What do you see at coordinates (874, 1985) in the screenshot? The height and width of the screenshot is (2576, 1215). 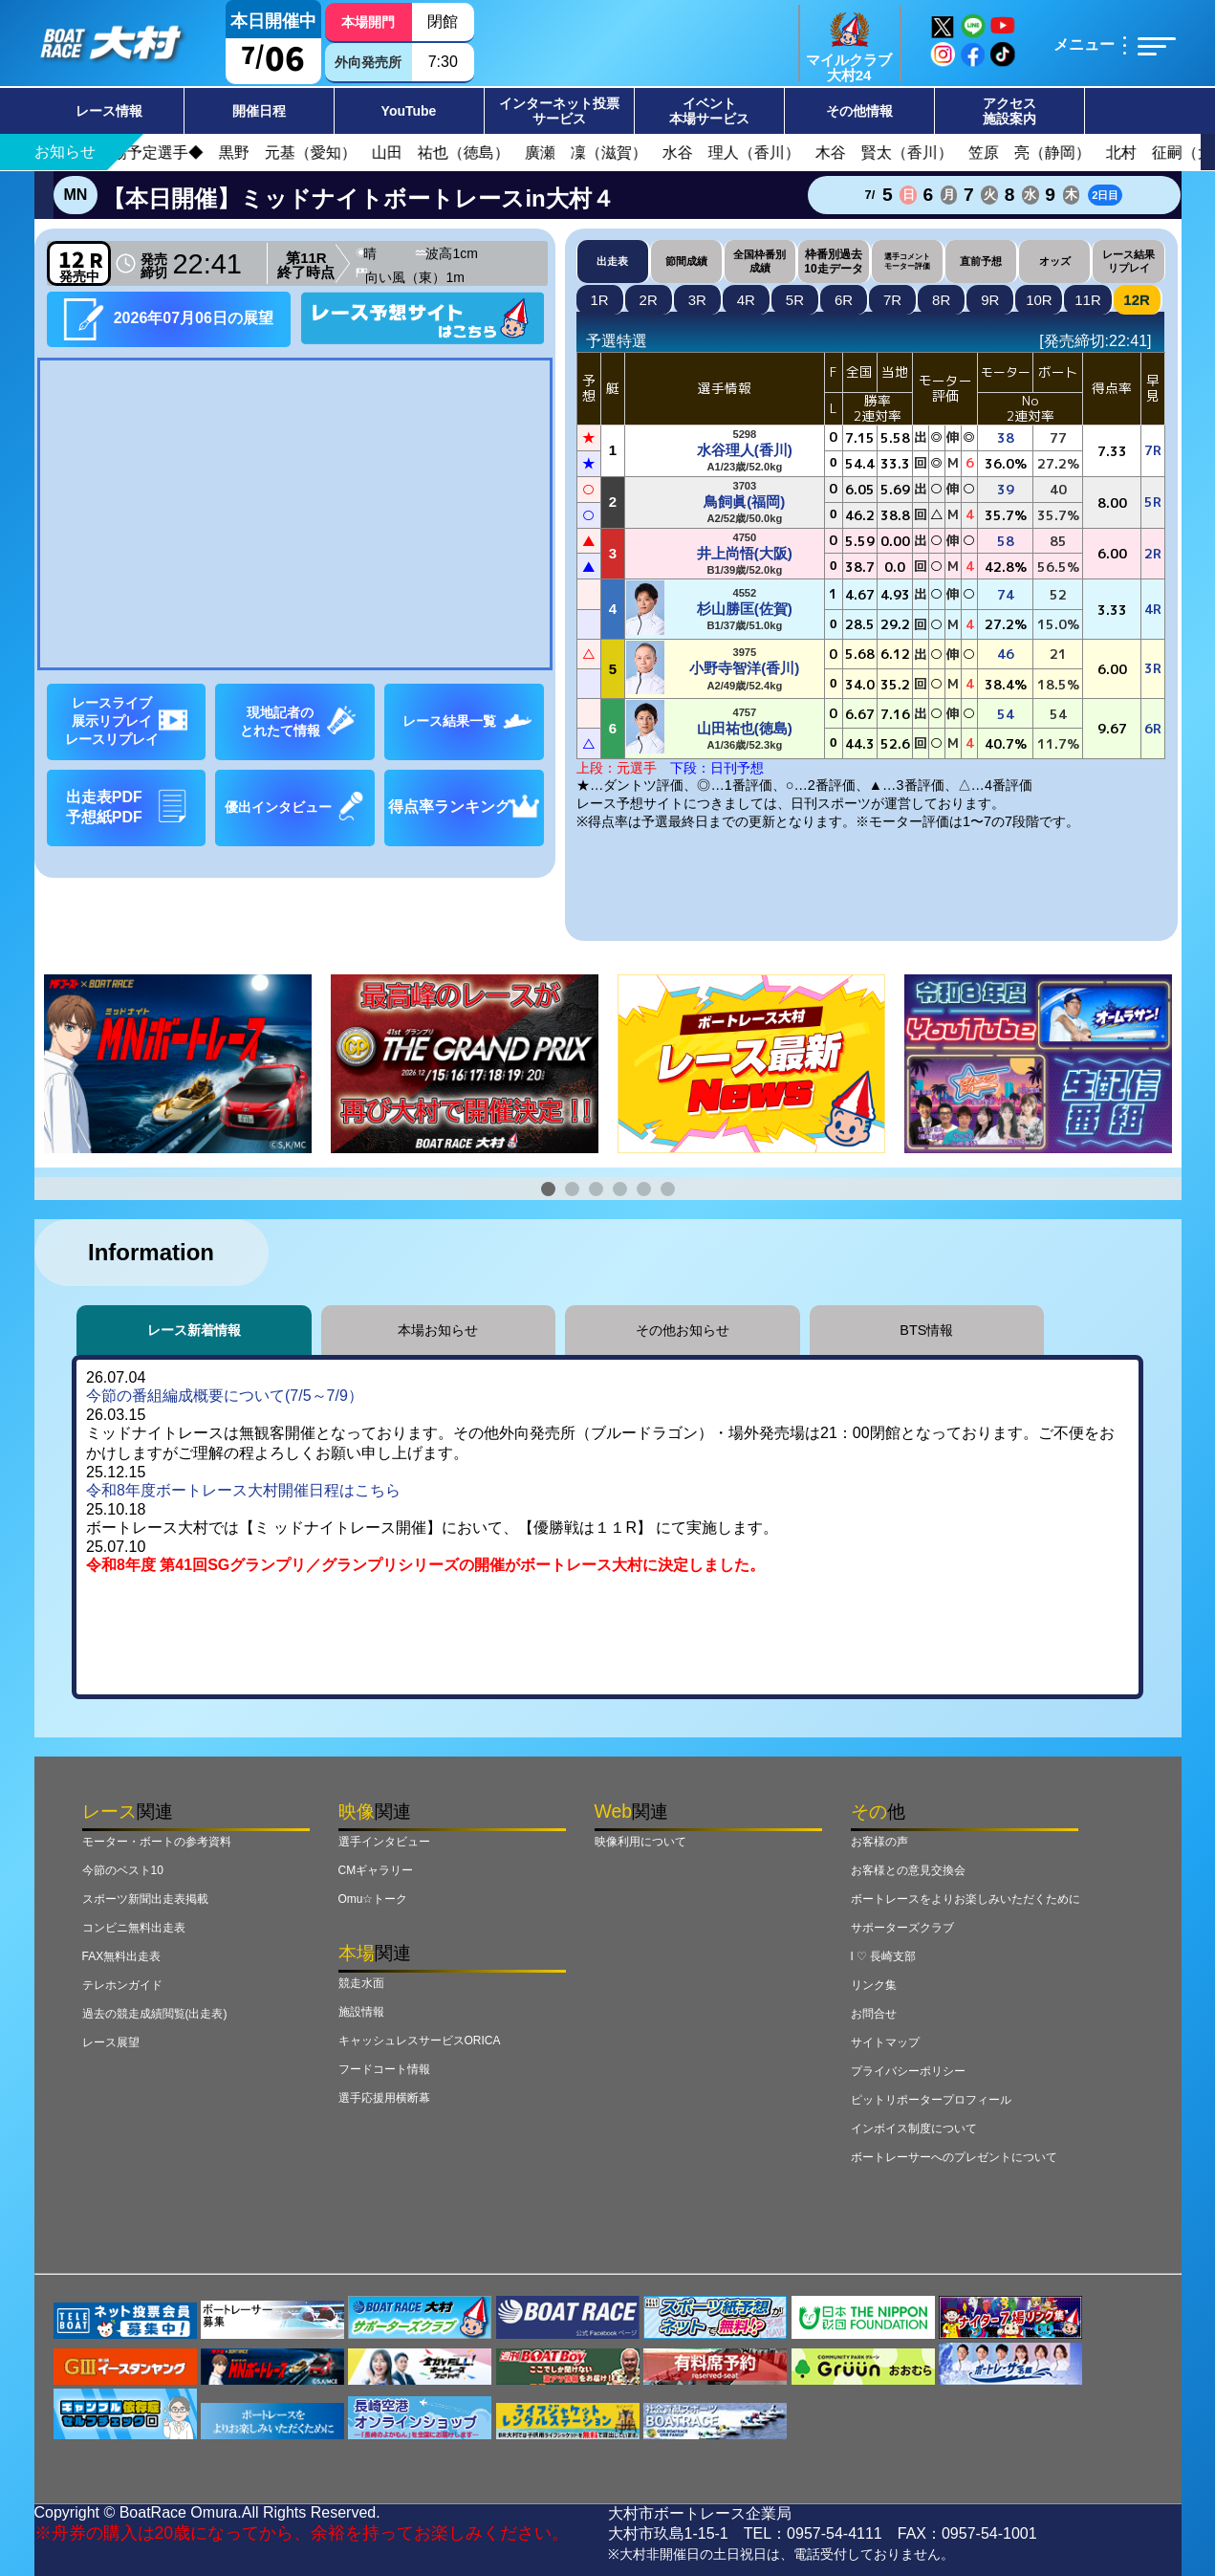 I see `リンク集` at bounding box center [874, 1985].